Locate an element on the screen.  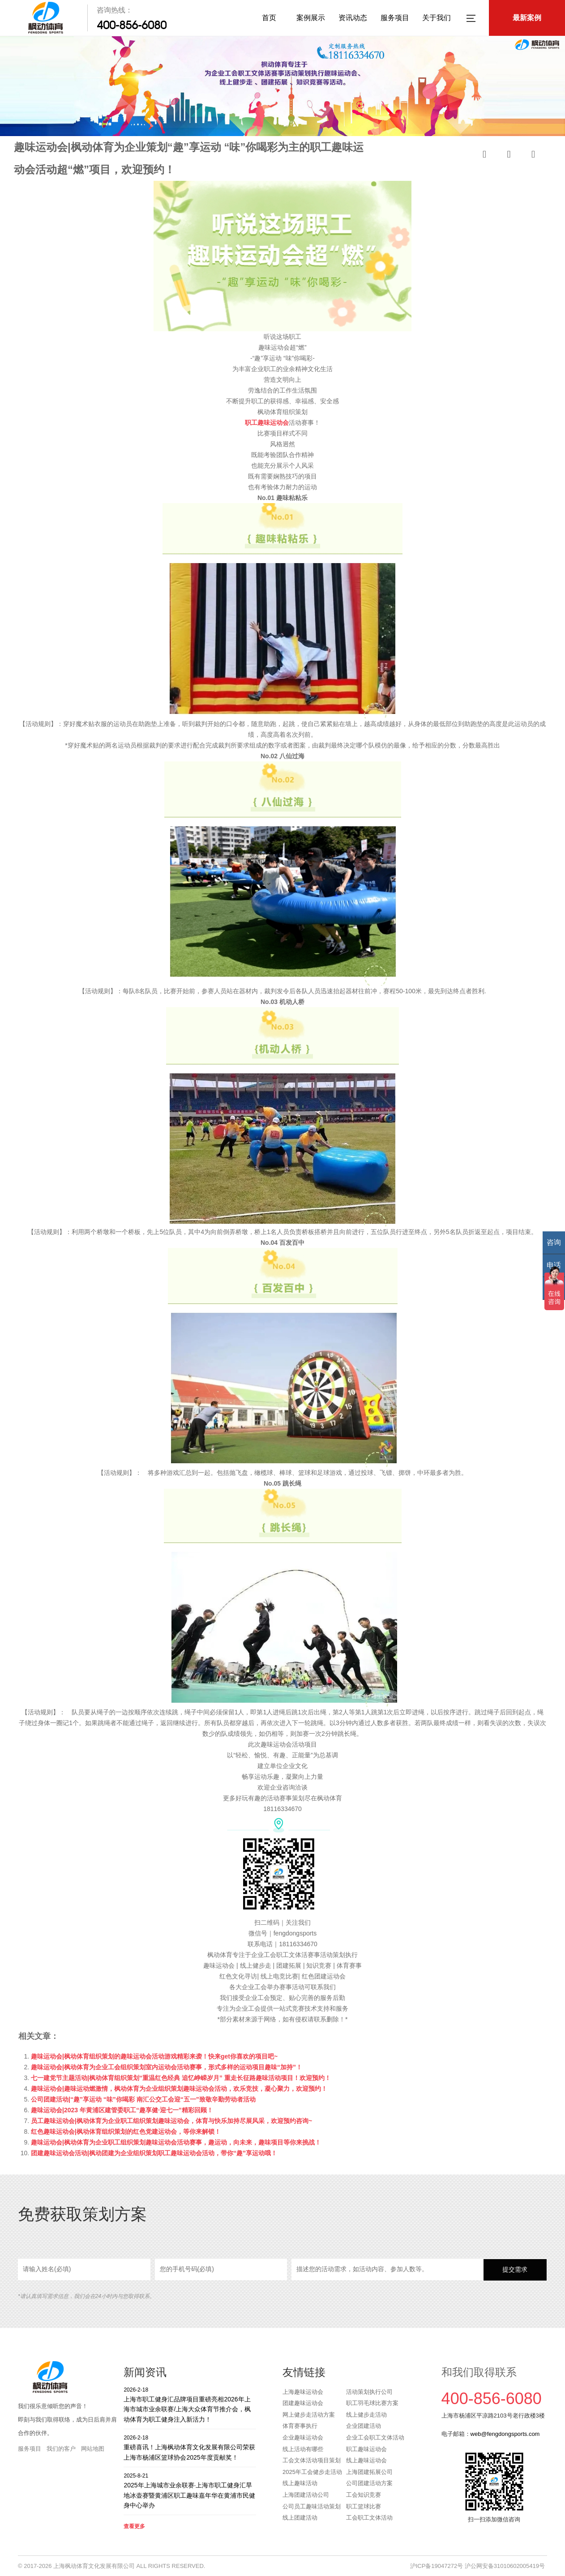
活动策划执行公司 is located at coordinates (369, 2391).